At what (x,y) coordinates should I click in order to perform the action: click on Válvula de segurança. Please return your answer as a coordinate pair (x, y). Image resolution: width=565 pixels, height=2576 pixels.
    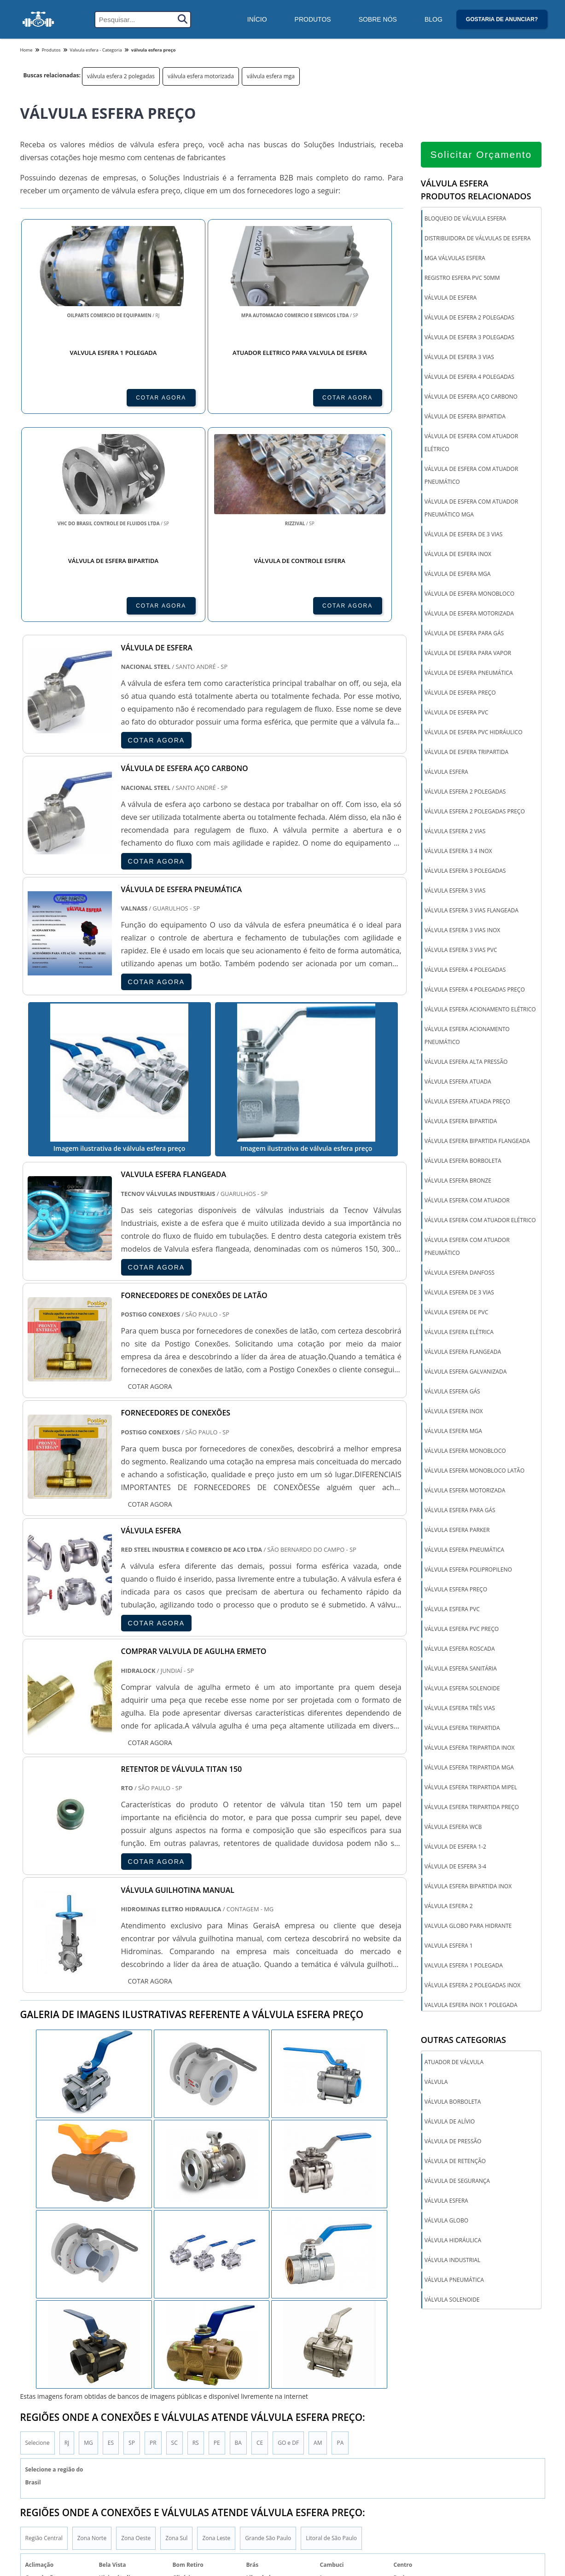
    Looking at the image, I should click on (457, 2182).